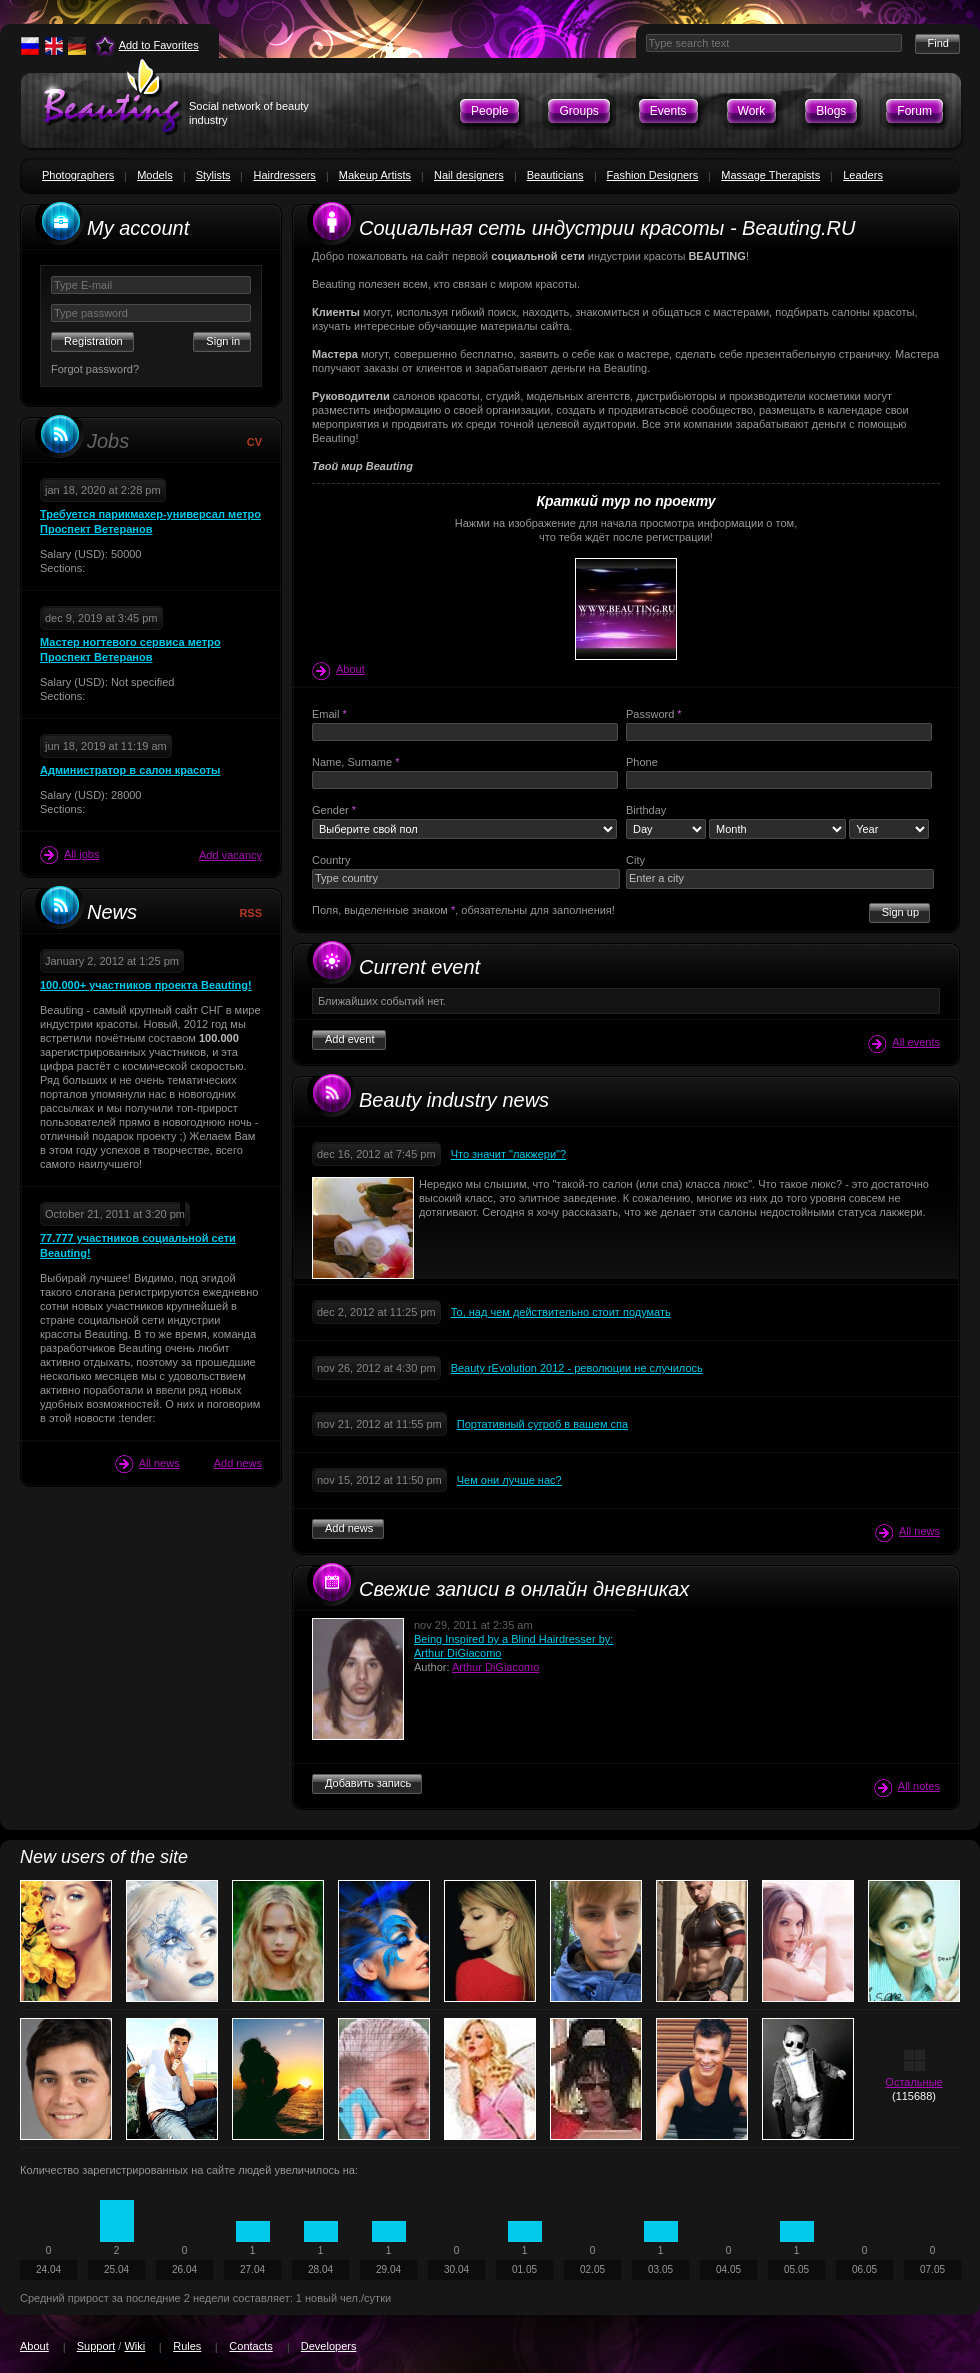 The width and height of the screenshot is (980, 2373). I want to click on Password, so click(654, 714).